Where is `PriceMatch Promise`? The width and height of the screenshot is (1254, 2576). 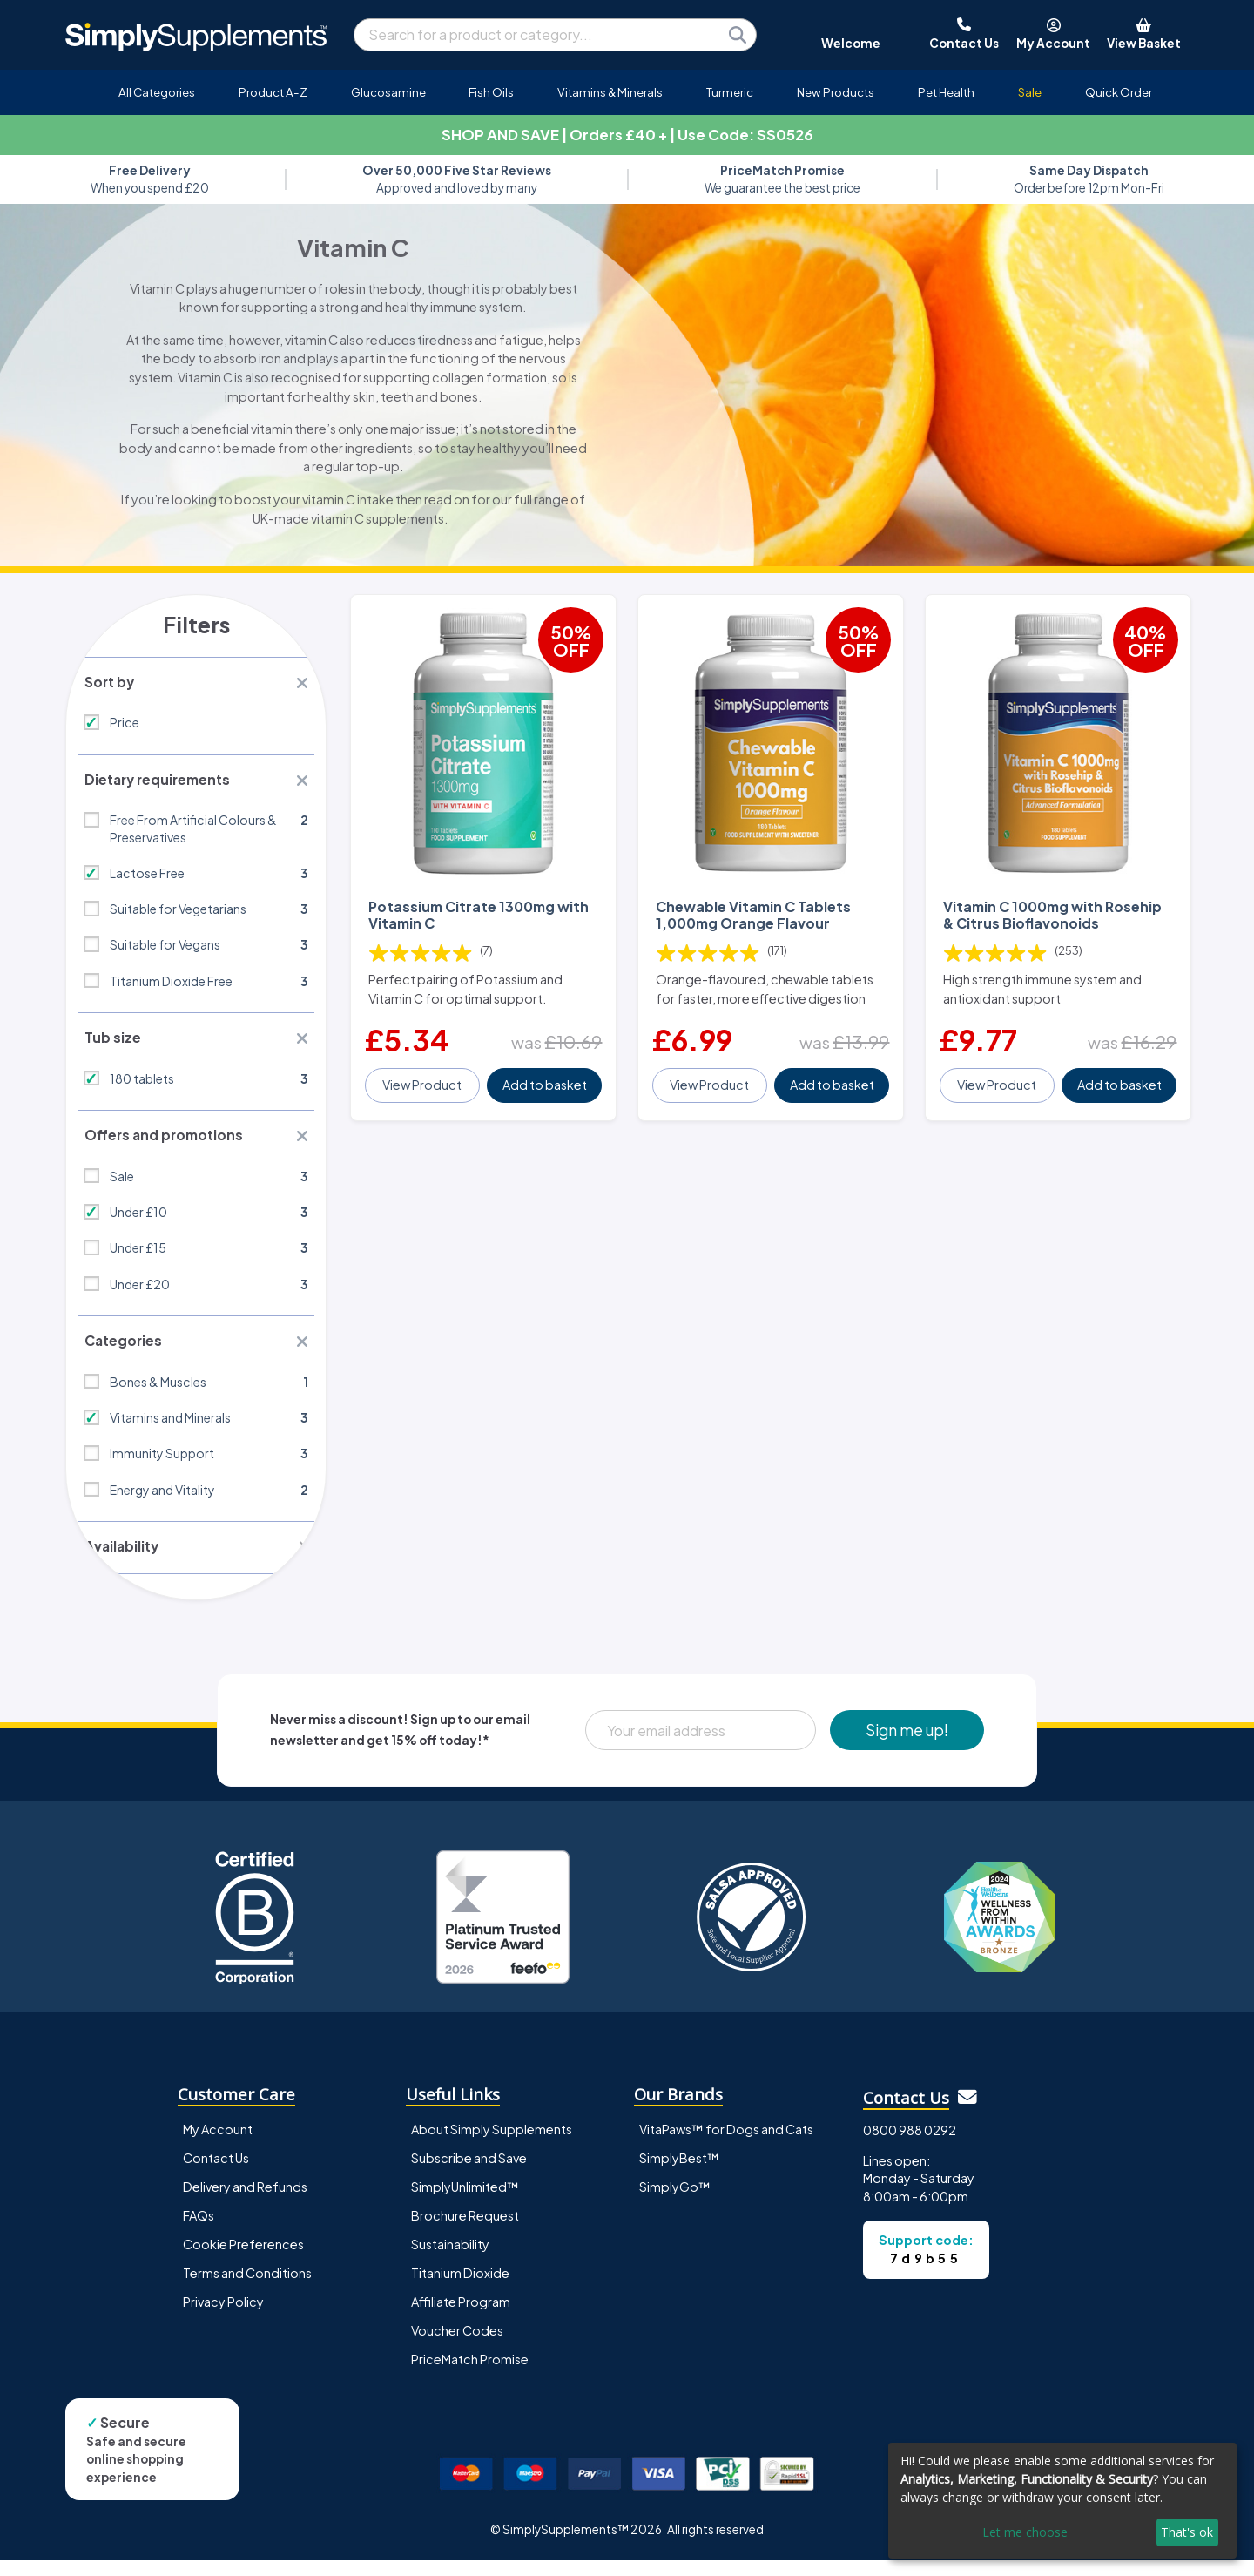
PriceMatch Promise is located at coordinates (470, 2375).